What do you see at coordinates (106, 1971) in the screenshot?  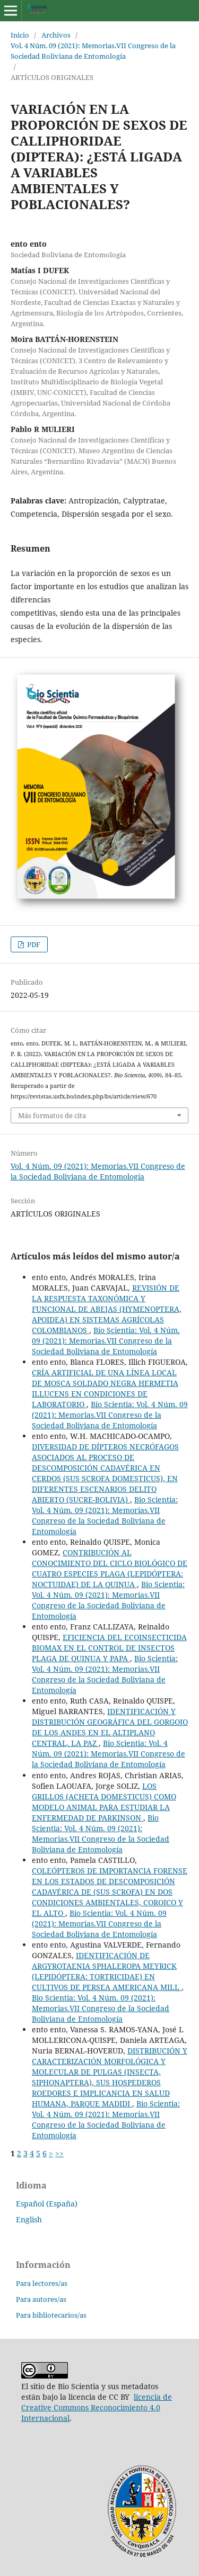 I see `IDENTIFICACIÓN DE ARGYROTAENIA SPHALEROPA MEYRICK (LEPIDÓPTERA: TORTRICIDAE) EN CULTIVOS DE PERSEA AMERICANA MILL` at bounding box center [106, 1971].